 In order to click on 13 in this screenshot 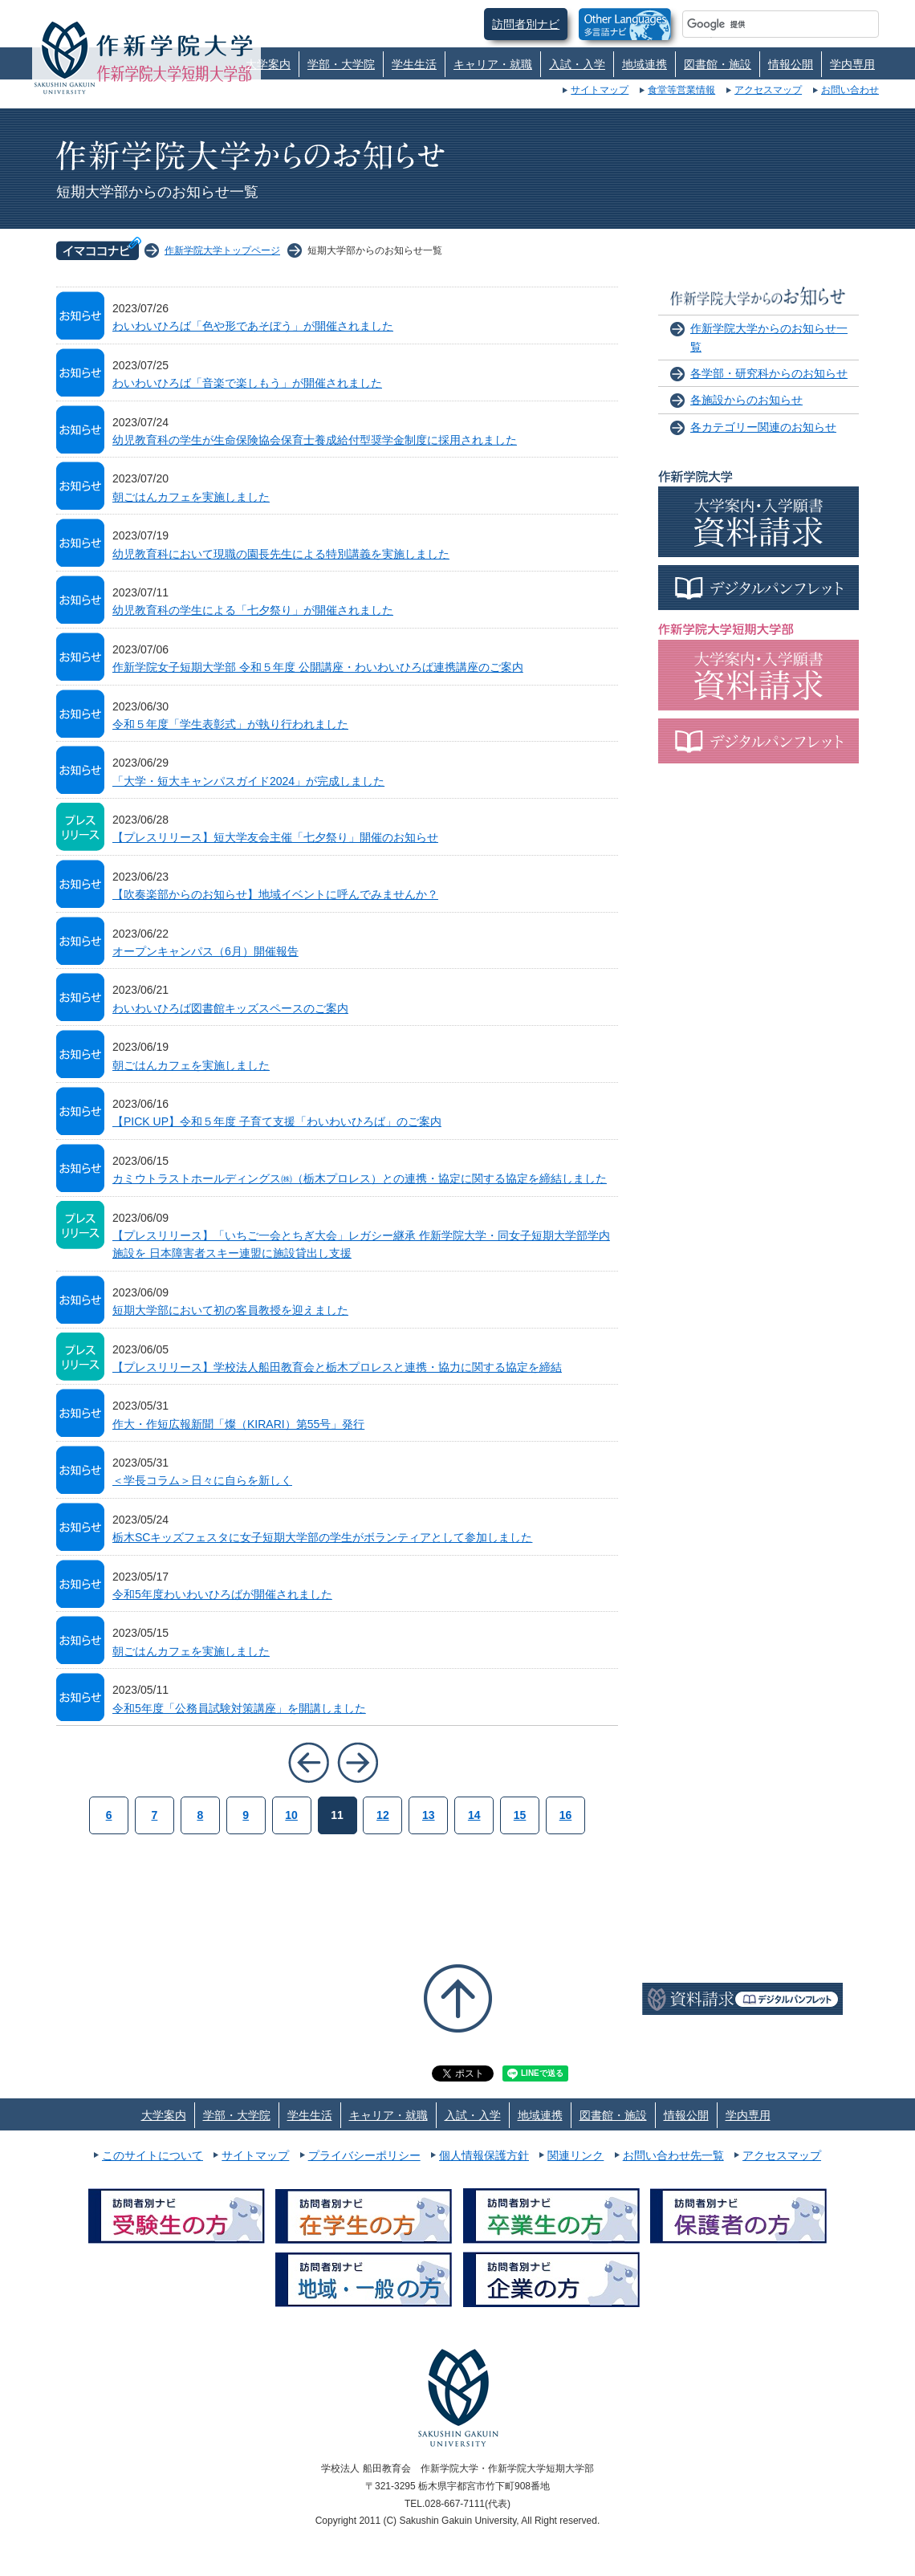, I will do `click(428, 1815)`.